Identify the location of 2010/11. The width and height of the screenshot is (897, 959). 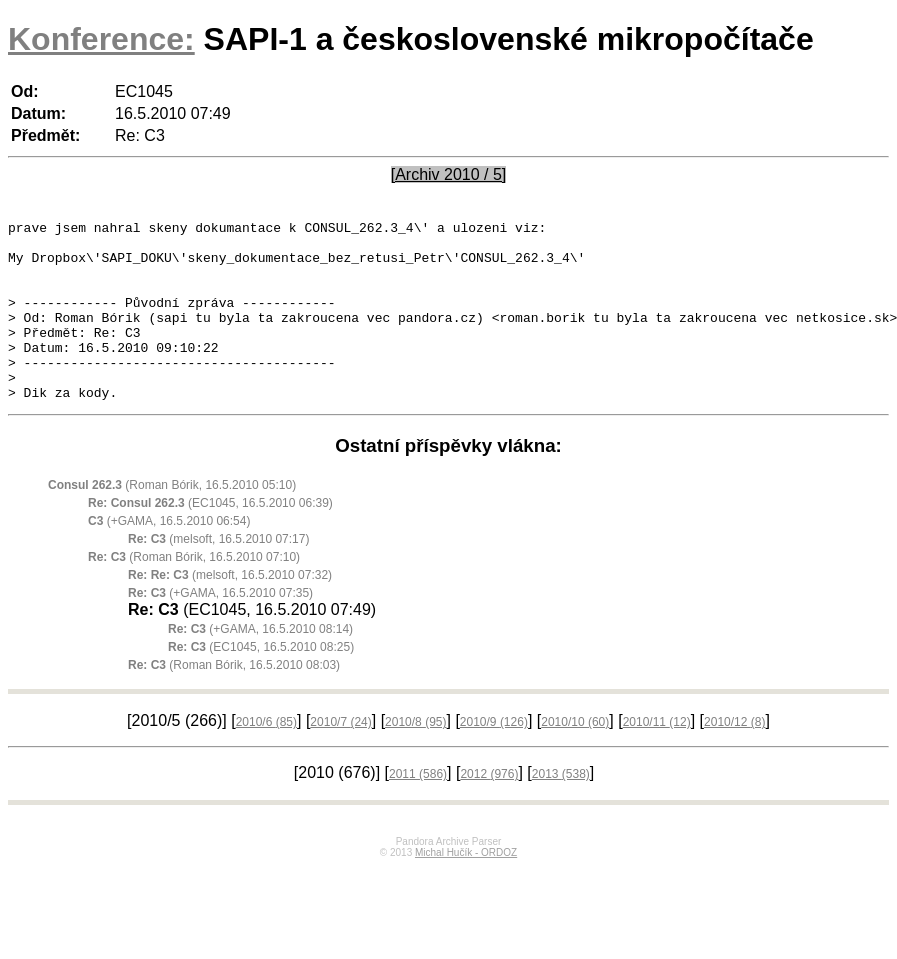
(657, 758).